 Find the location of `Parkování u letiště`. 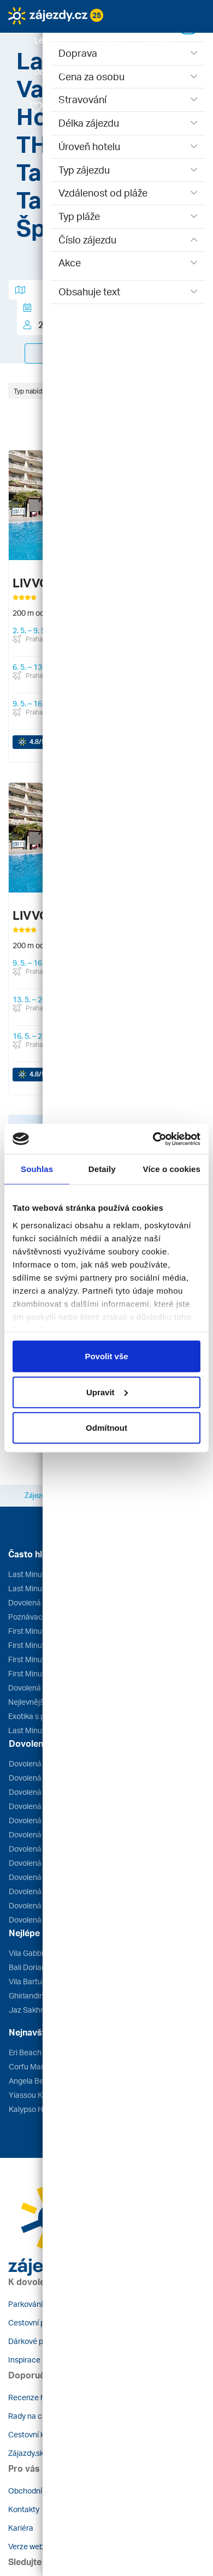

Parkování u letiště is located at coordinates (40, 2304).